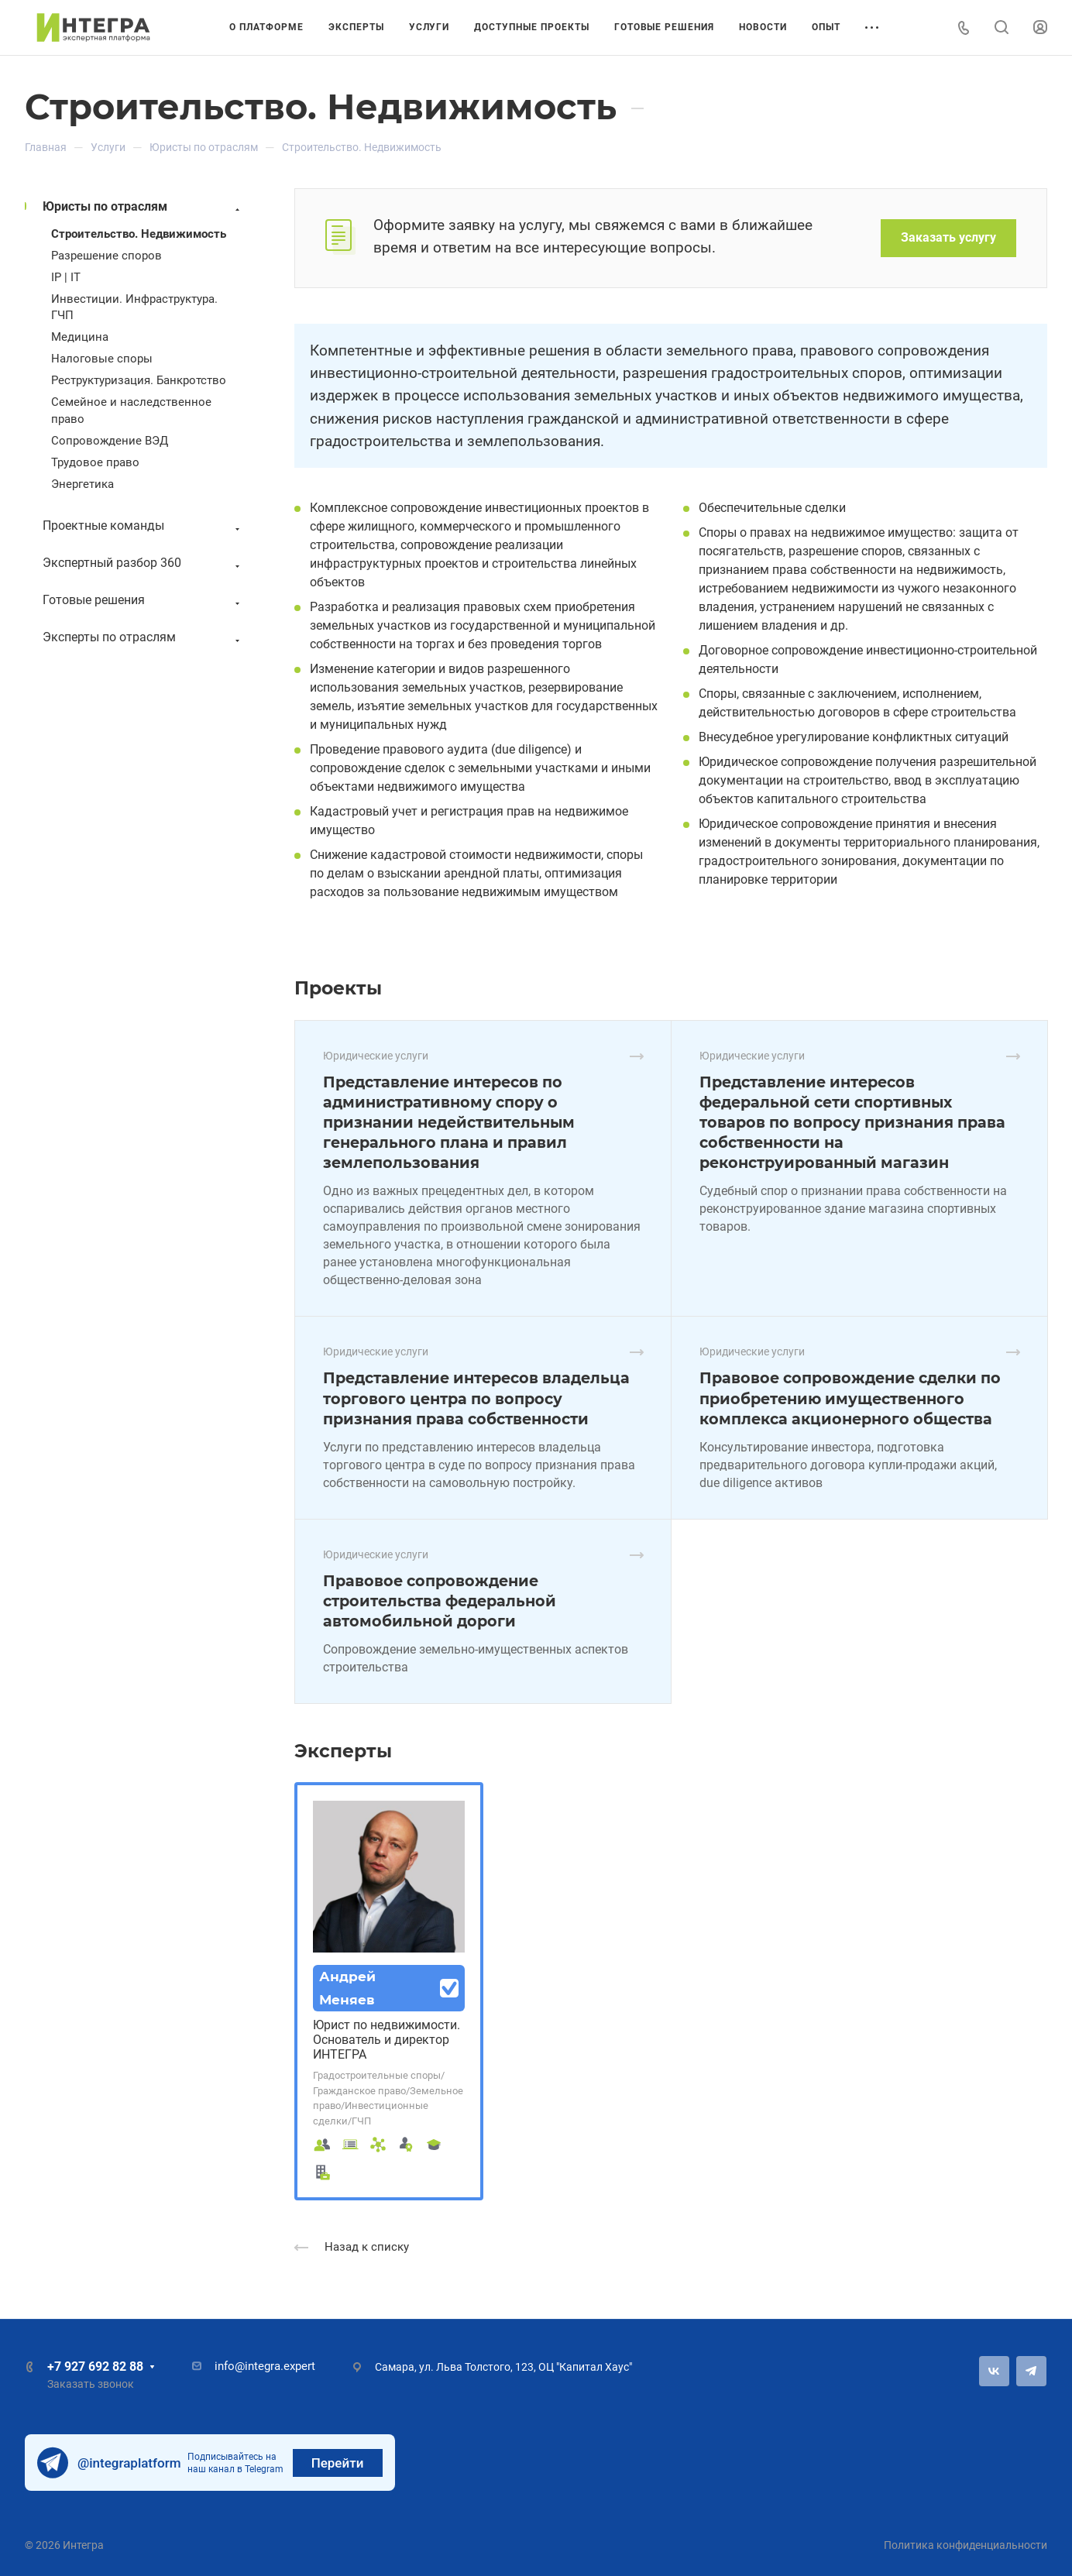 The image size is (1072, 2576). Describe the element at coordinates (79, 337) in the screenshot. I see `Медицина` at that location.